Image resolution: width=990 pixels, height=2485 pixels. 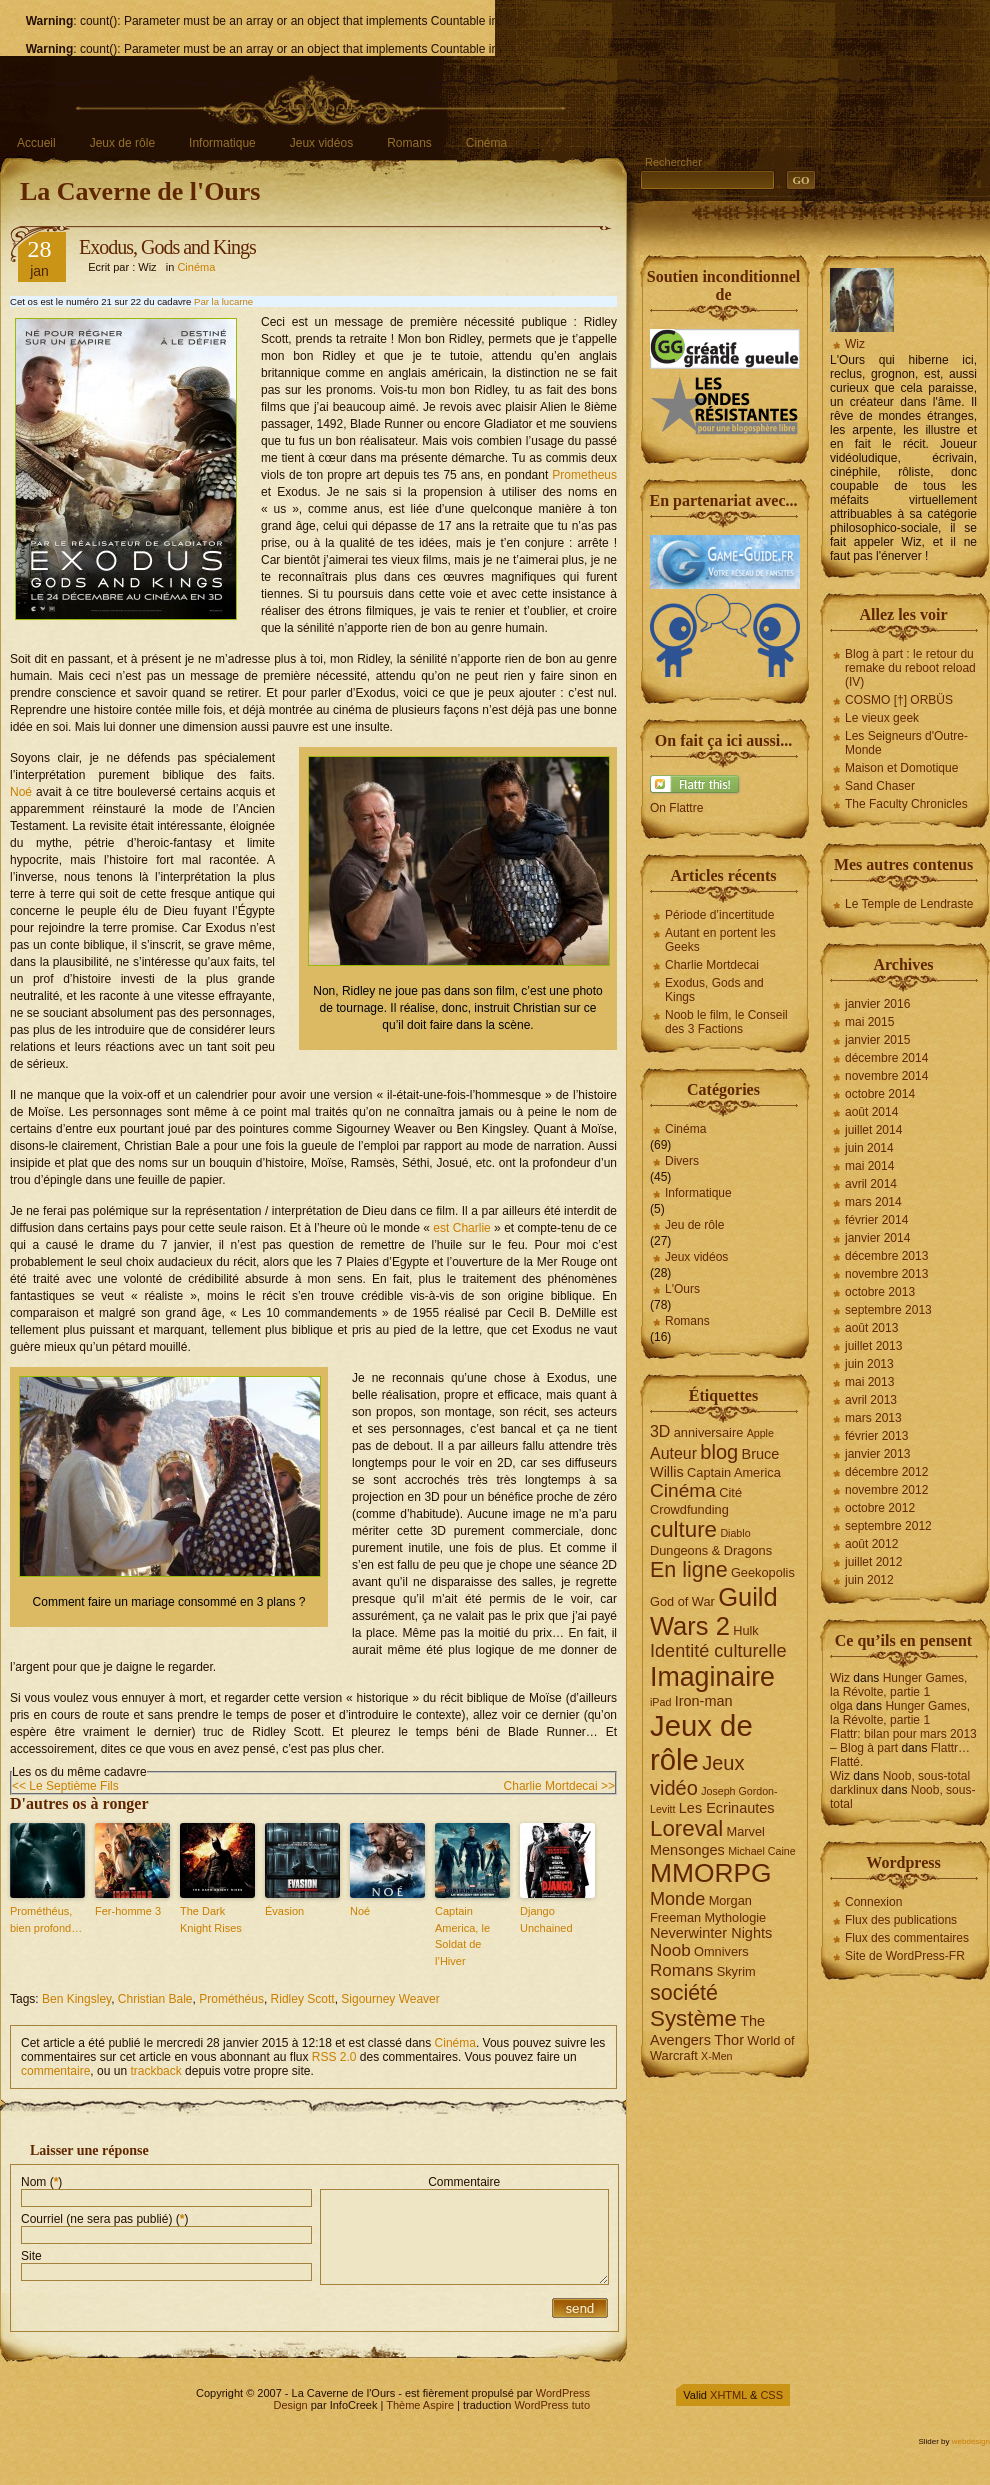 What do you see at coordinates (871, 1544) in the screenshot?
I see `août 2012` at bounding box center [871, 1544].